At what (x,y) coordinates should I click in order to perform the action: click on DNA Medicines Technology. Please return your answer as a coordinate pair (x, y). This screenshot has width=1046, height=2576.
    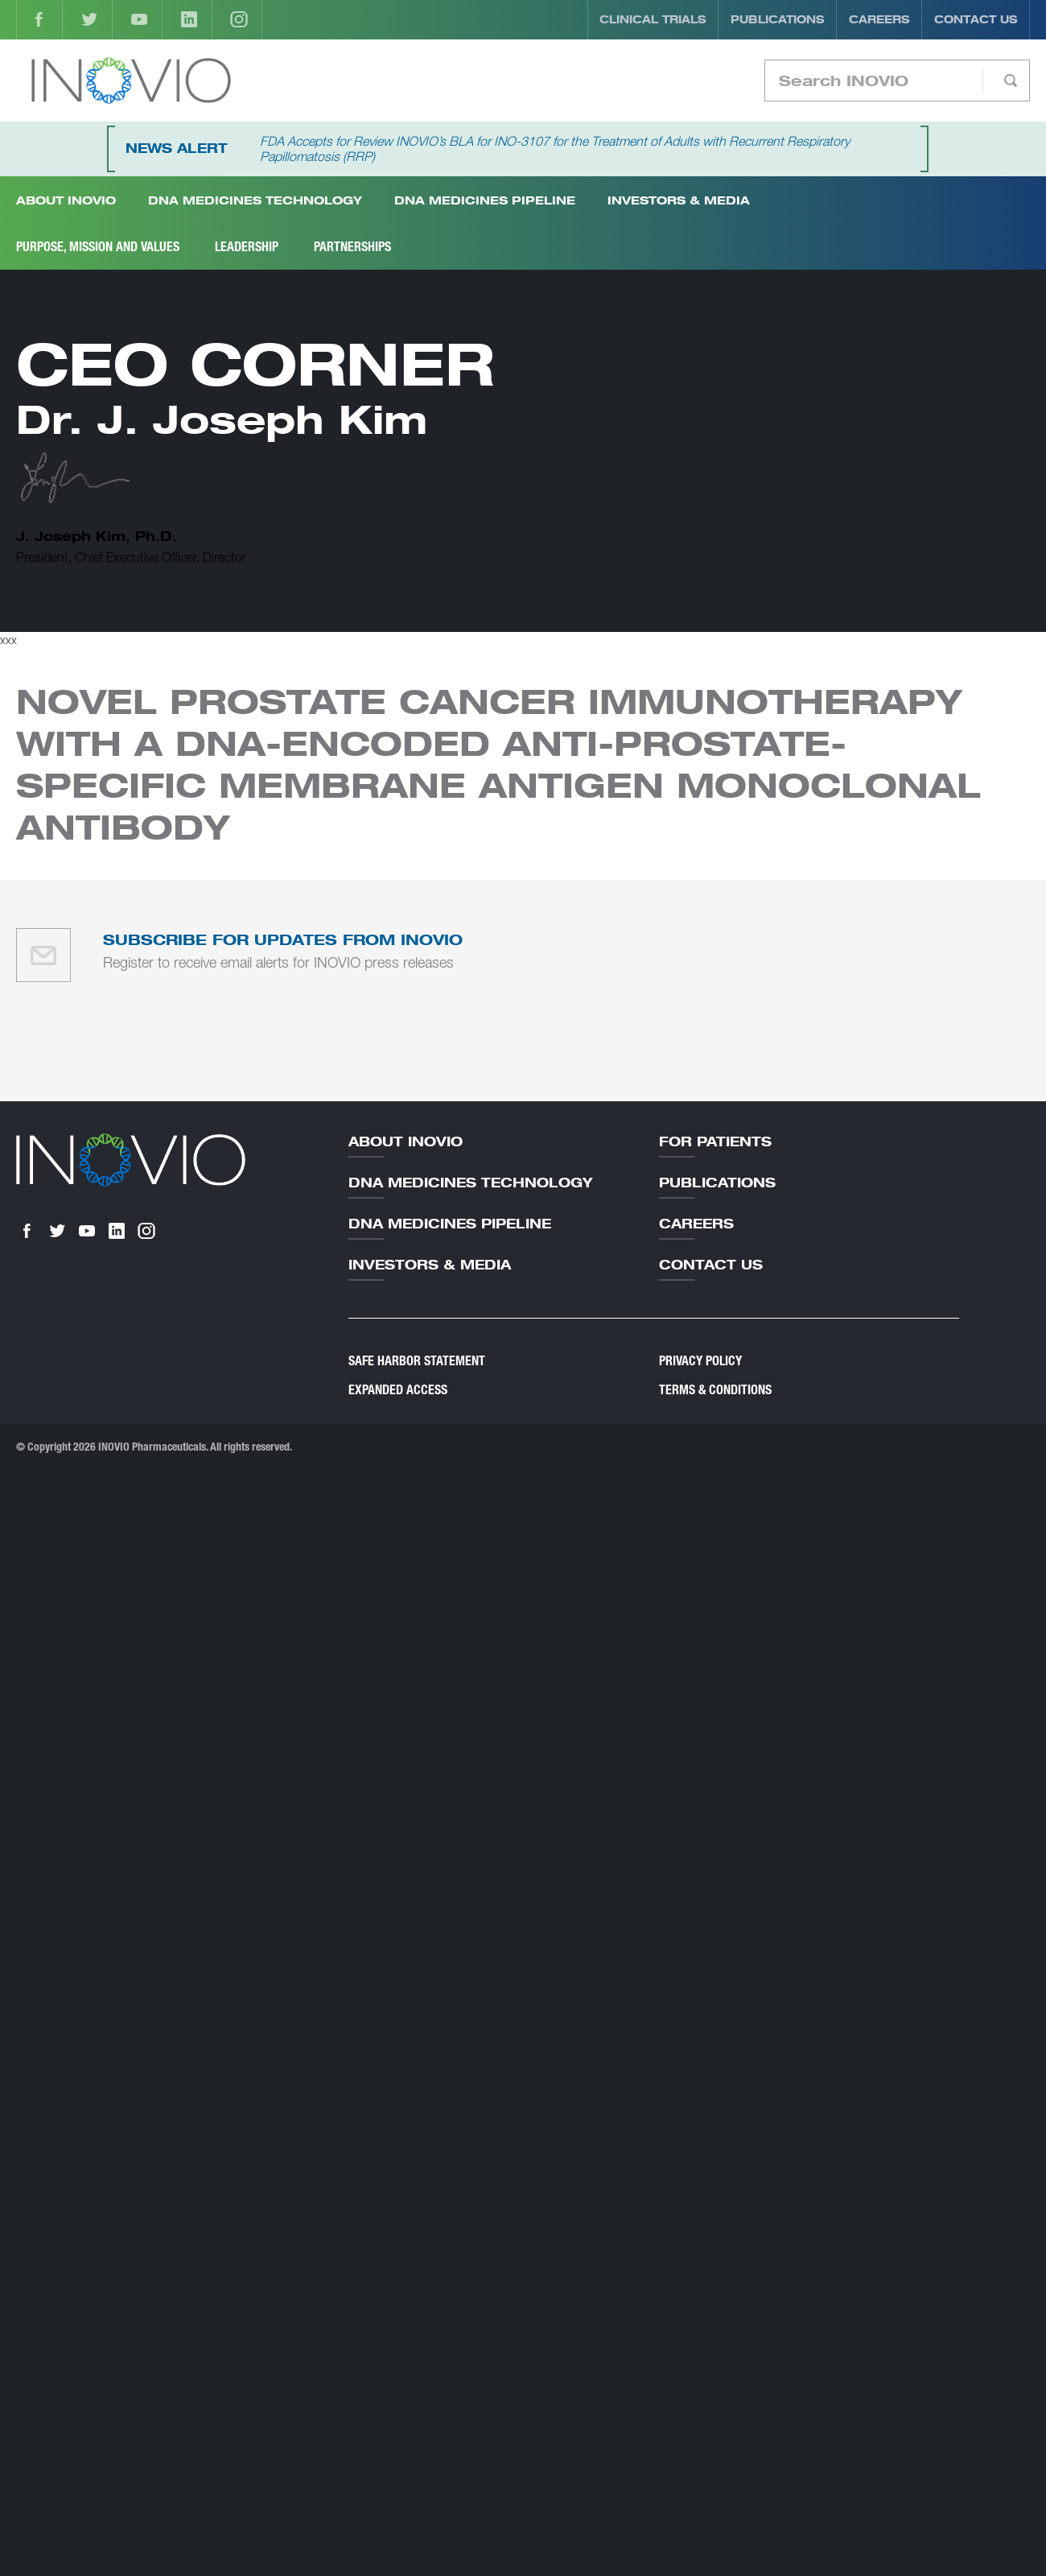
    Looking at the image, I should click on (255, 200).